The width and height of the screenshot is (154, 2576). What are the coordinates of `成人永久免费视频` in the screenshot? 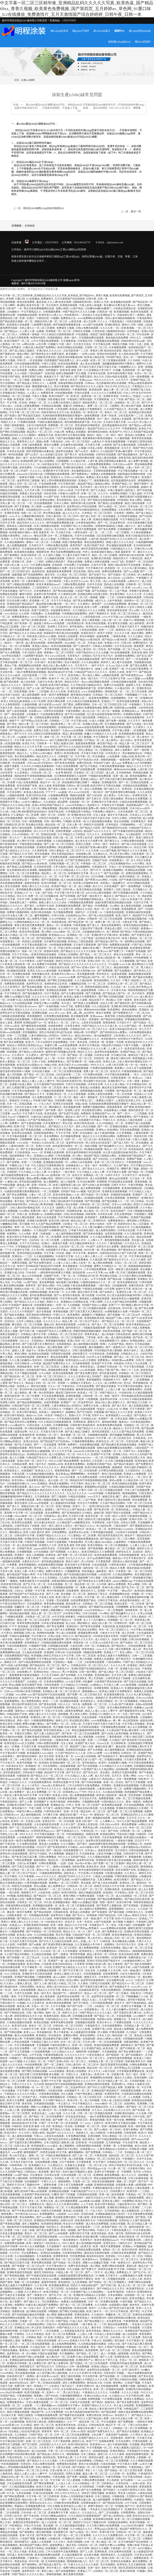 It's located at (137, 1727).